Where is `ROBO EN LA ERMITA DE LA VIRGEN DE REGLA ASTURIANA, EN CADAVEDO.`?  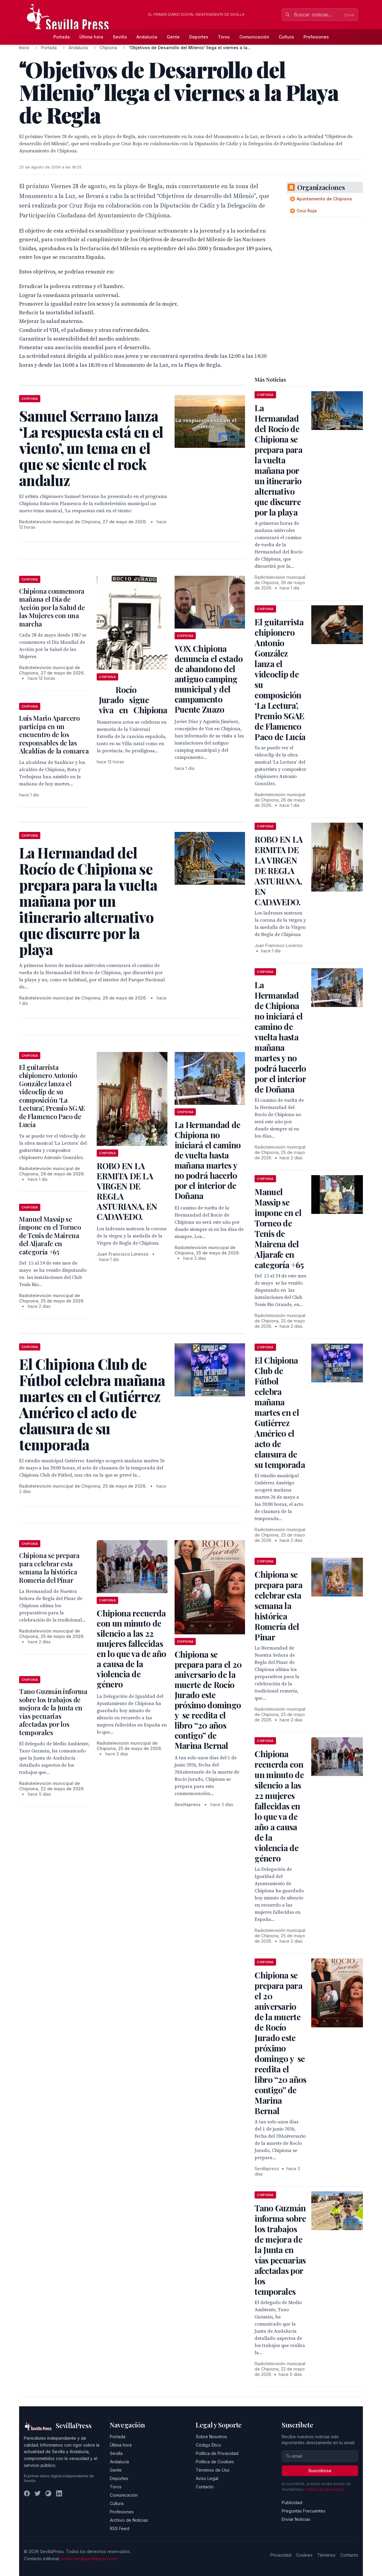 ROBO EN LA ERMITA DE LA VIRGEN DE REGLA ASTURIANA, EN CADAVEDO. is located at coordinates (127, 1191).